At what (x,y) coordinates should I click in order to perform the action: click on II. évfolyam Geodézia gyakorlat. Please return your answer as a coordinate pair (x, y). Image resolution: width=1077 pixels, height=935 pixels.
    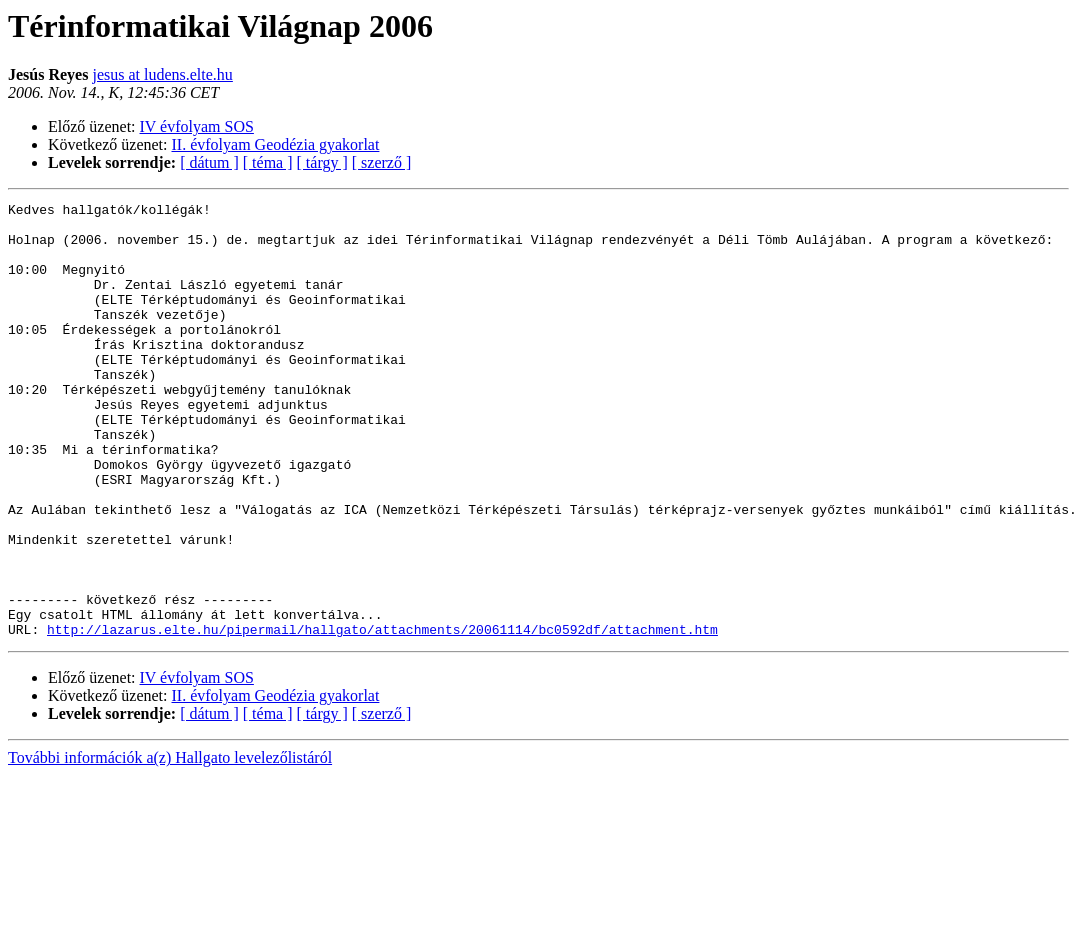
    Looking at the image, I should click on (276, 144).